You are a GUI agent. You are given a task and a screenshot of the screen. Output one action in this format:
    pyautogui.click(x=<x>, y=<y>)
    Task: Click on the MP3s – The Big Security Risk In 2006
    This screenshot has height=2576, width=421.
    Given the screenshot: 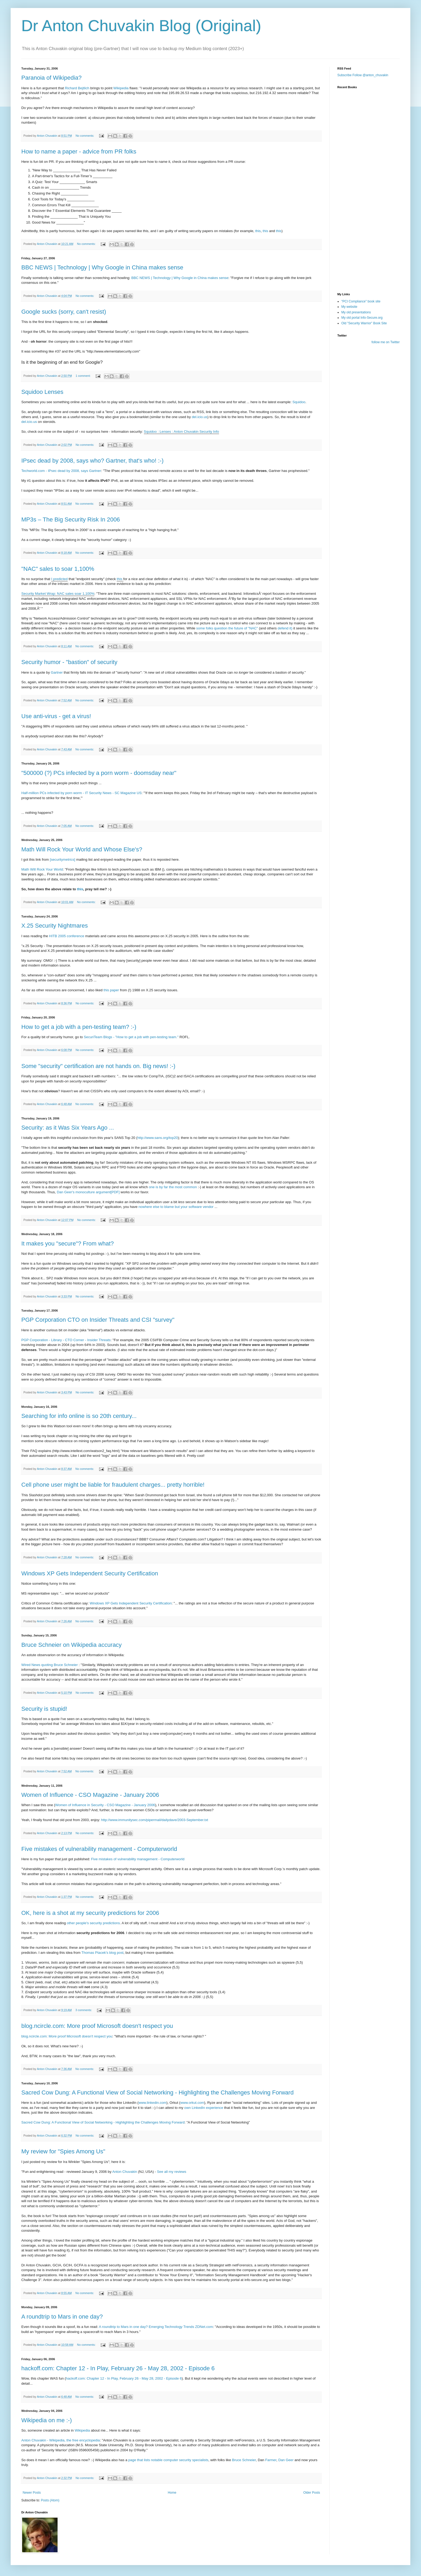 What is the action you would take?
    pyautogui.click(x=70, y=519)
    